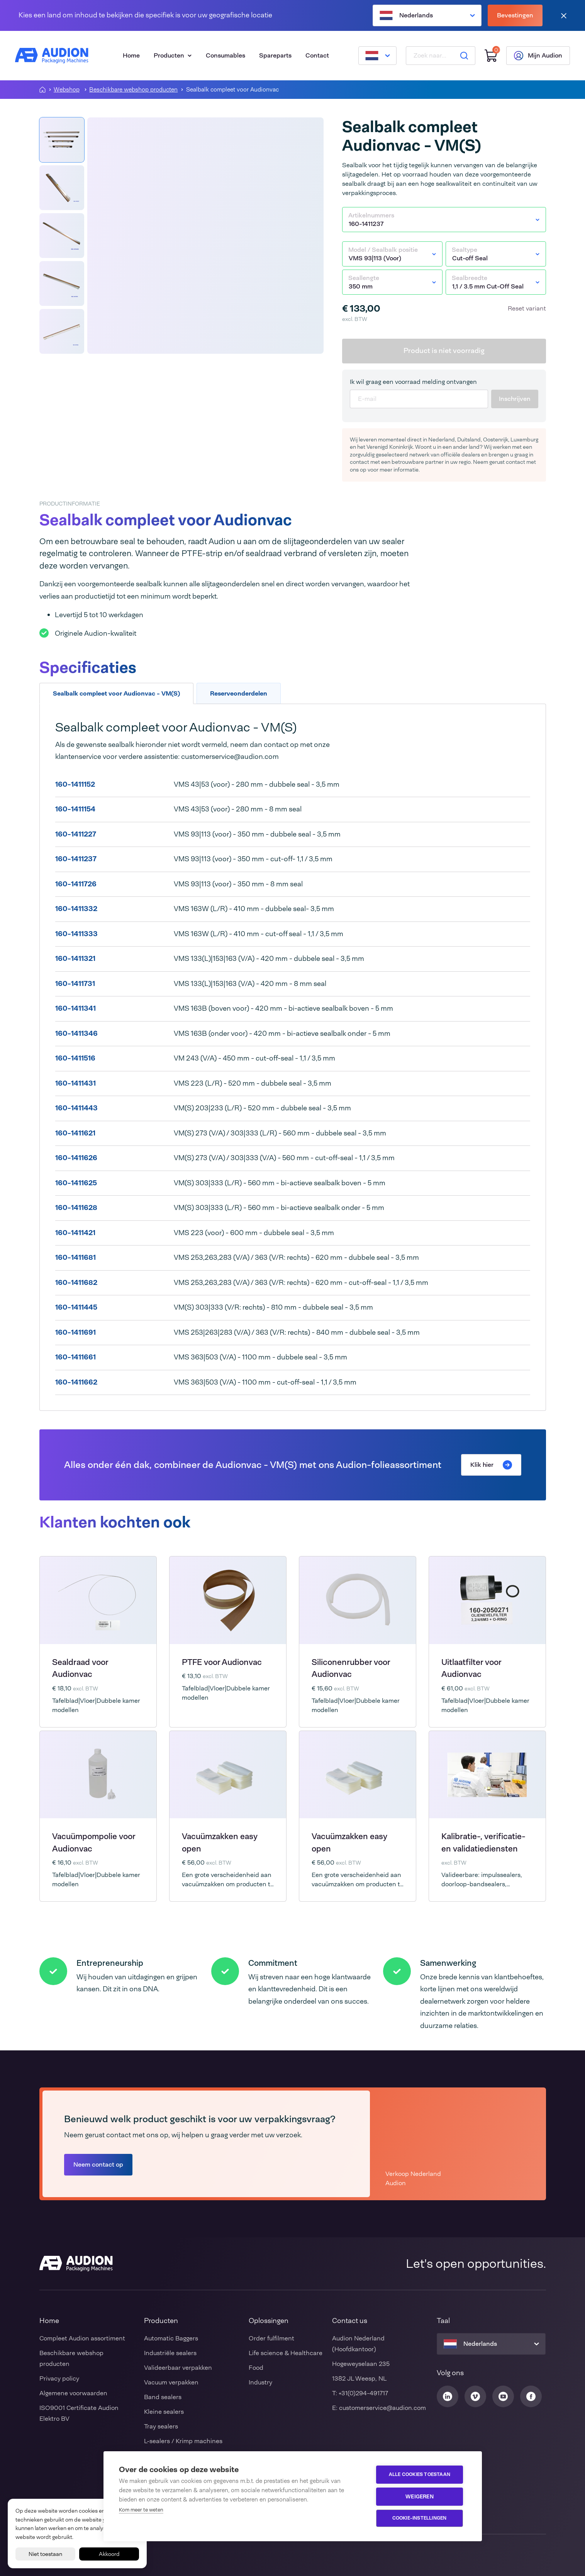 The height and width of the screenshot is (2576, 585). I want to click on [Audion Facebook], so click(531, 2396).